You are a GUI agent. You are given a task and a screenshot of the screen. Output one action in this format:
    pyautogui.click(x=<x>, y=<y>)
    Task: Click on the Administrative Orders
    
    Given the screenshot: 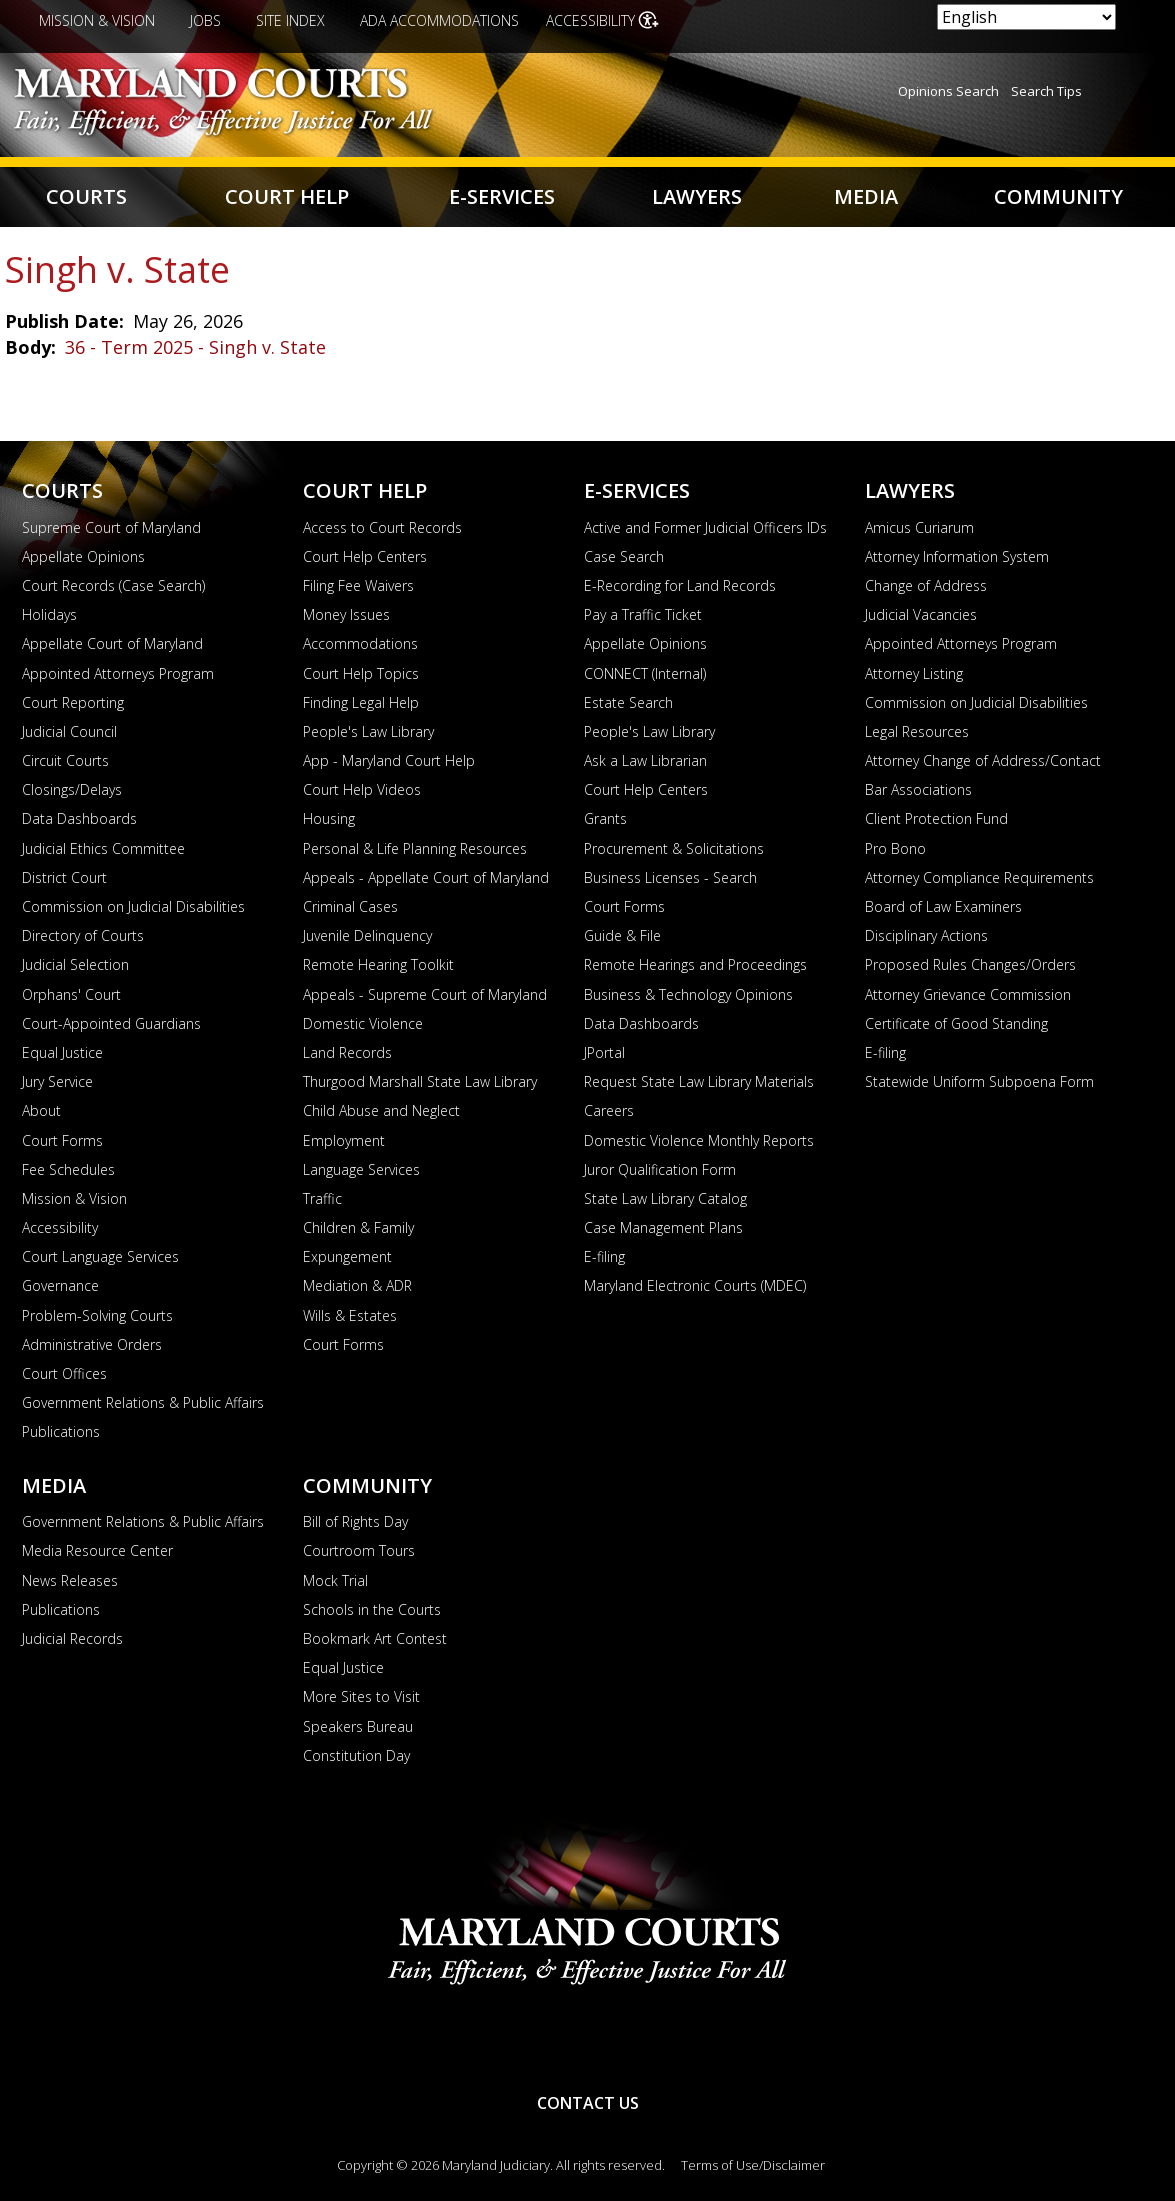 What is the action you would take?
    pyautogui.click(x=92, y=1344)
    